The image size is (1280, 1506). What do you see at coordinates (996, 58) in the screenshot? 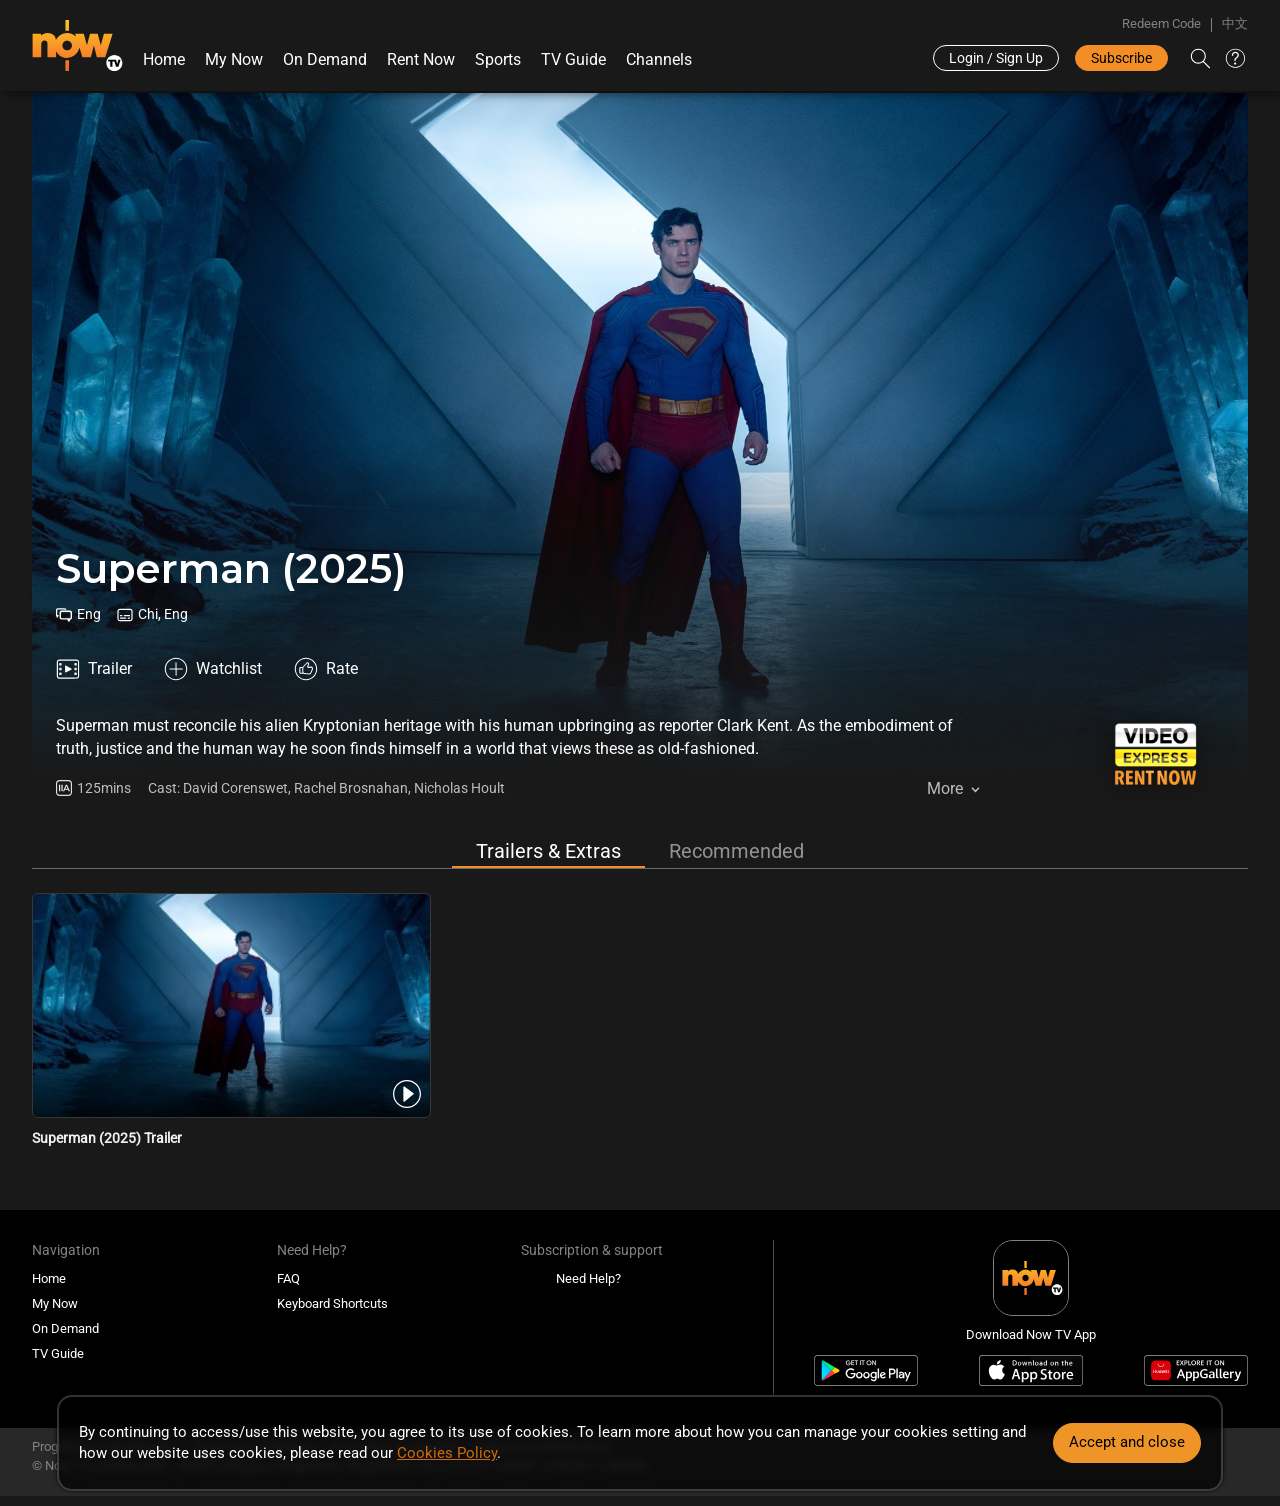
I see `Login / Sign Up` at bounding box center [996, 58].